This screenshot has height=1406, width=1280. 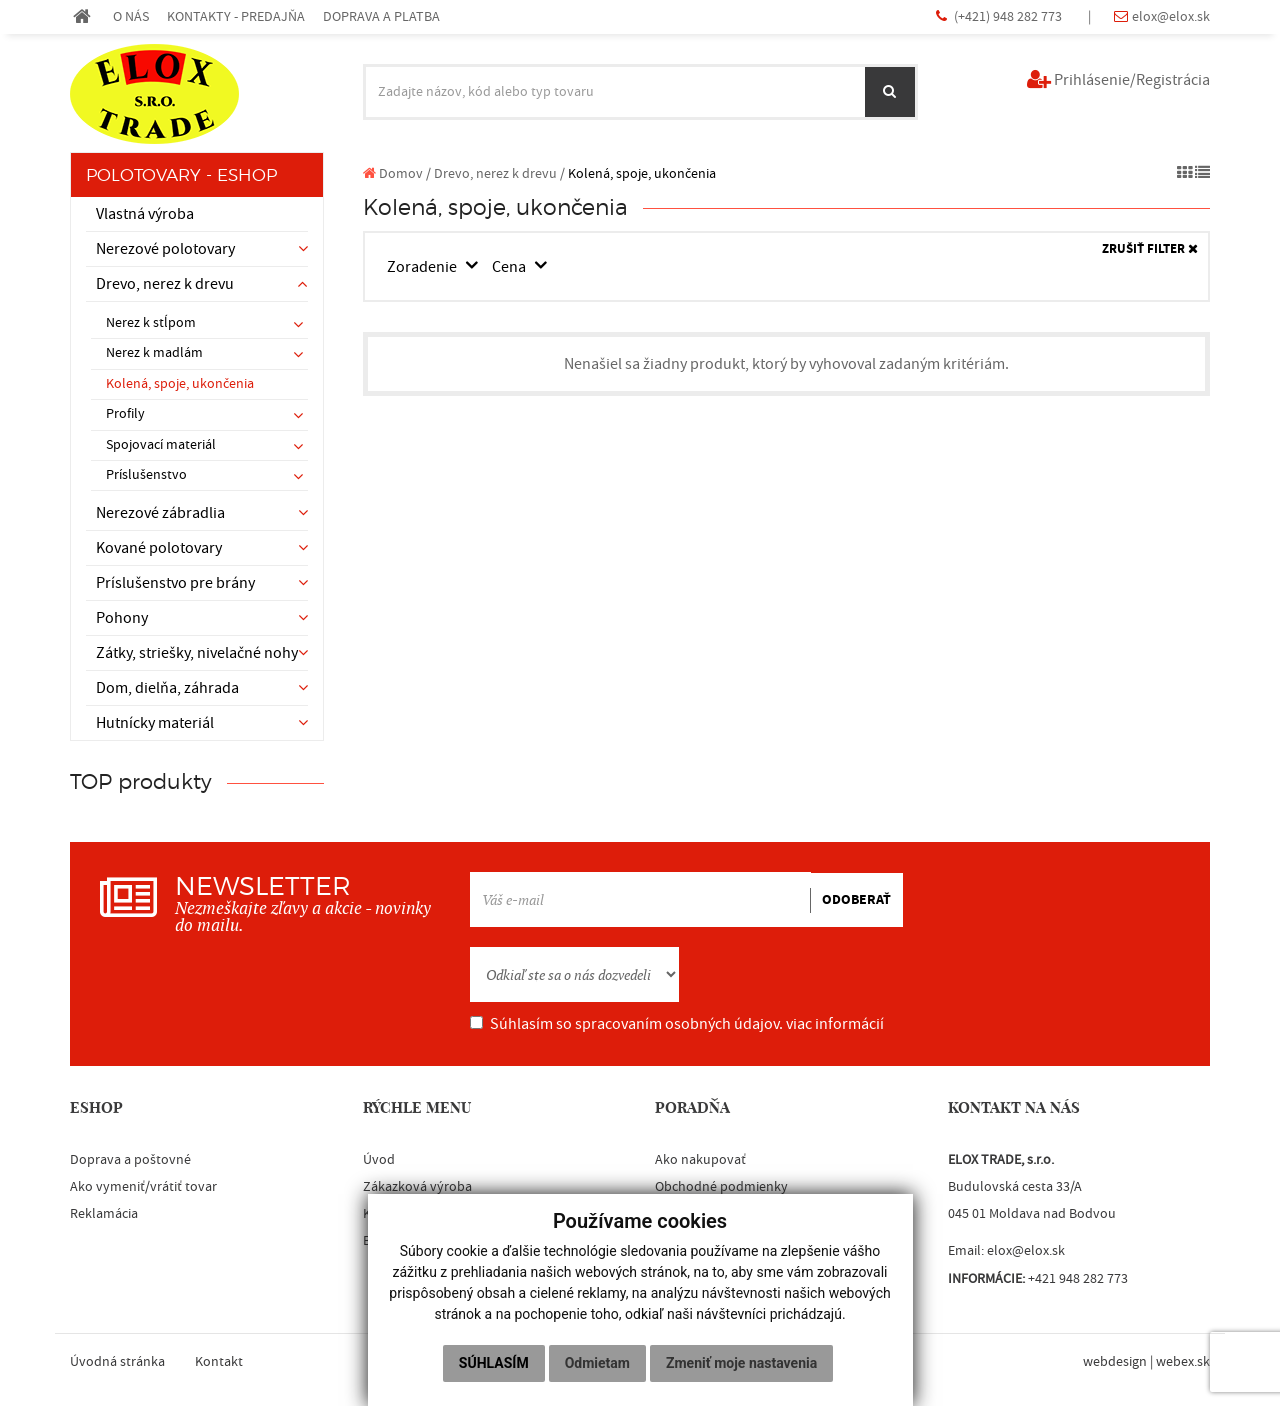 I want to click on webex.sk, so click(x=1183, y=1362).